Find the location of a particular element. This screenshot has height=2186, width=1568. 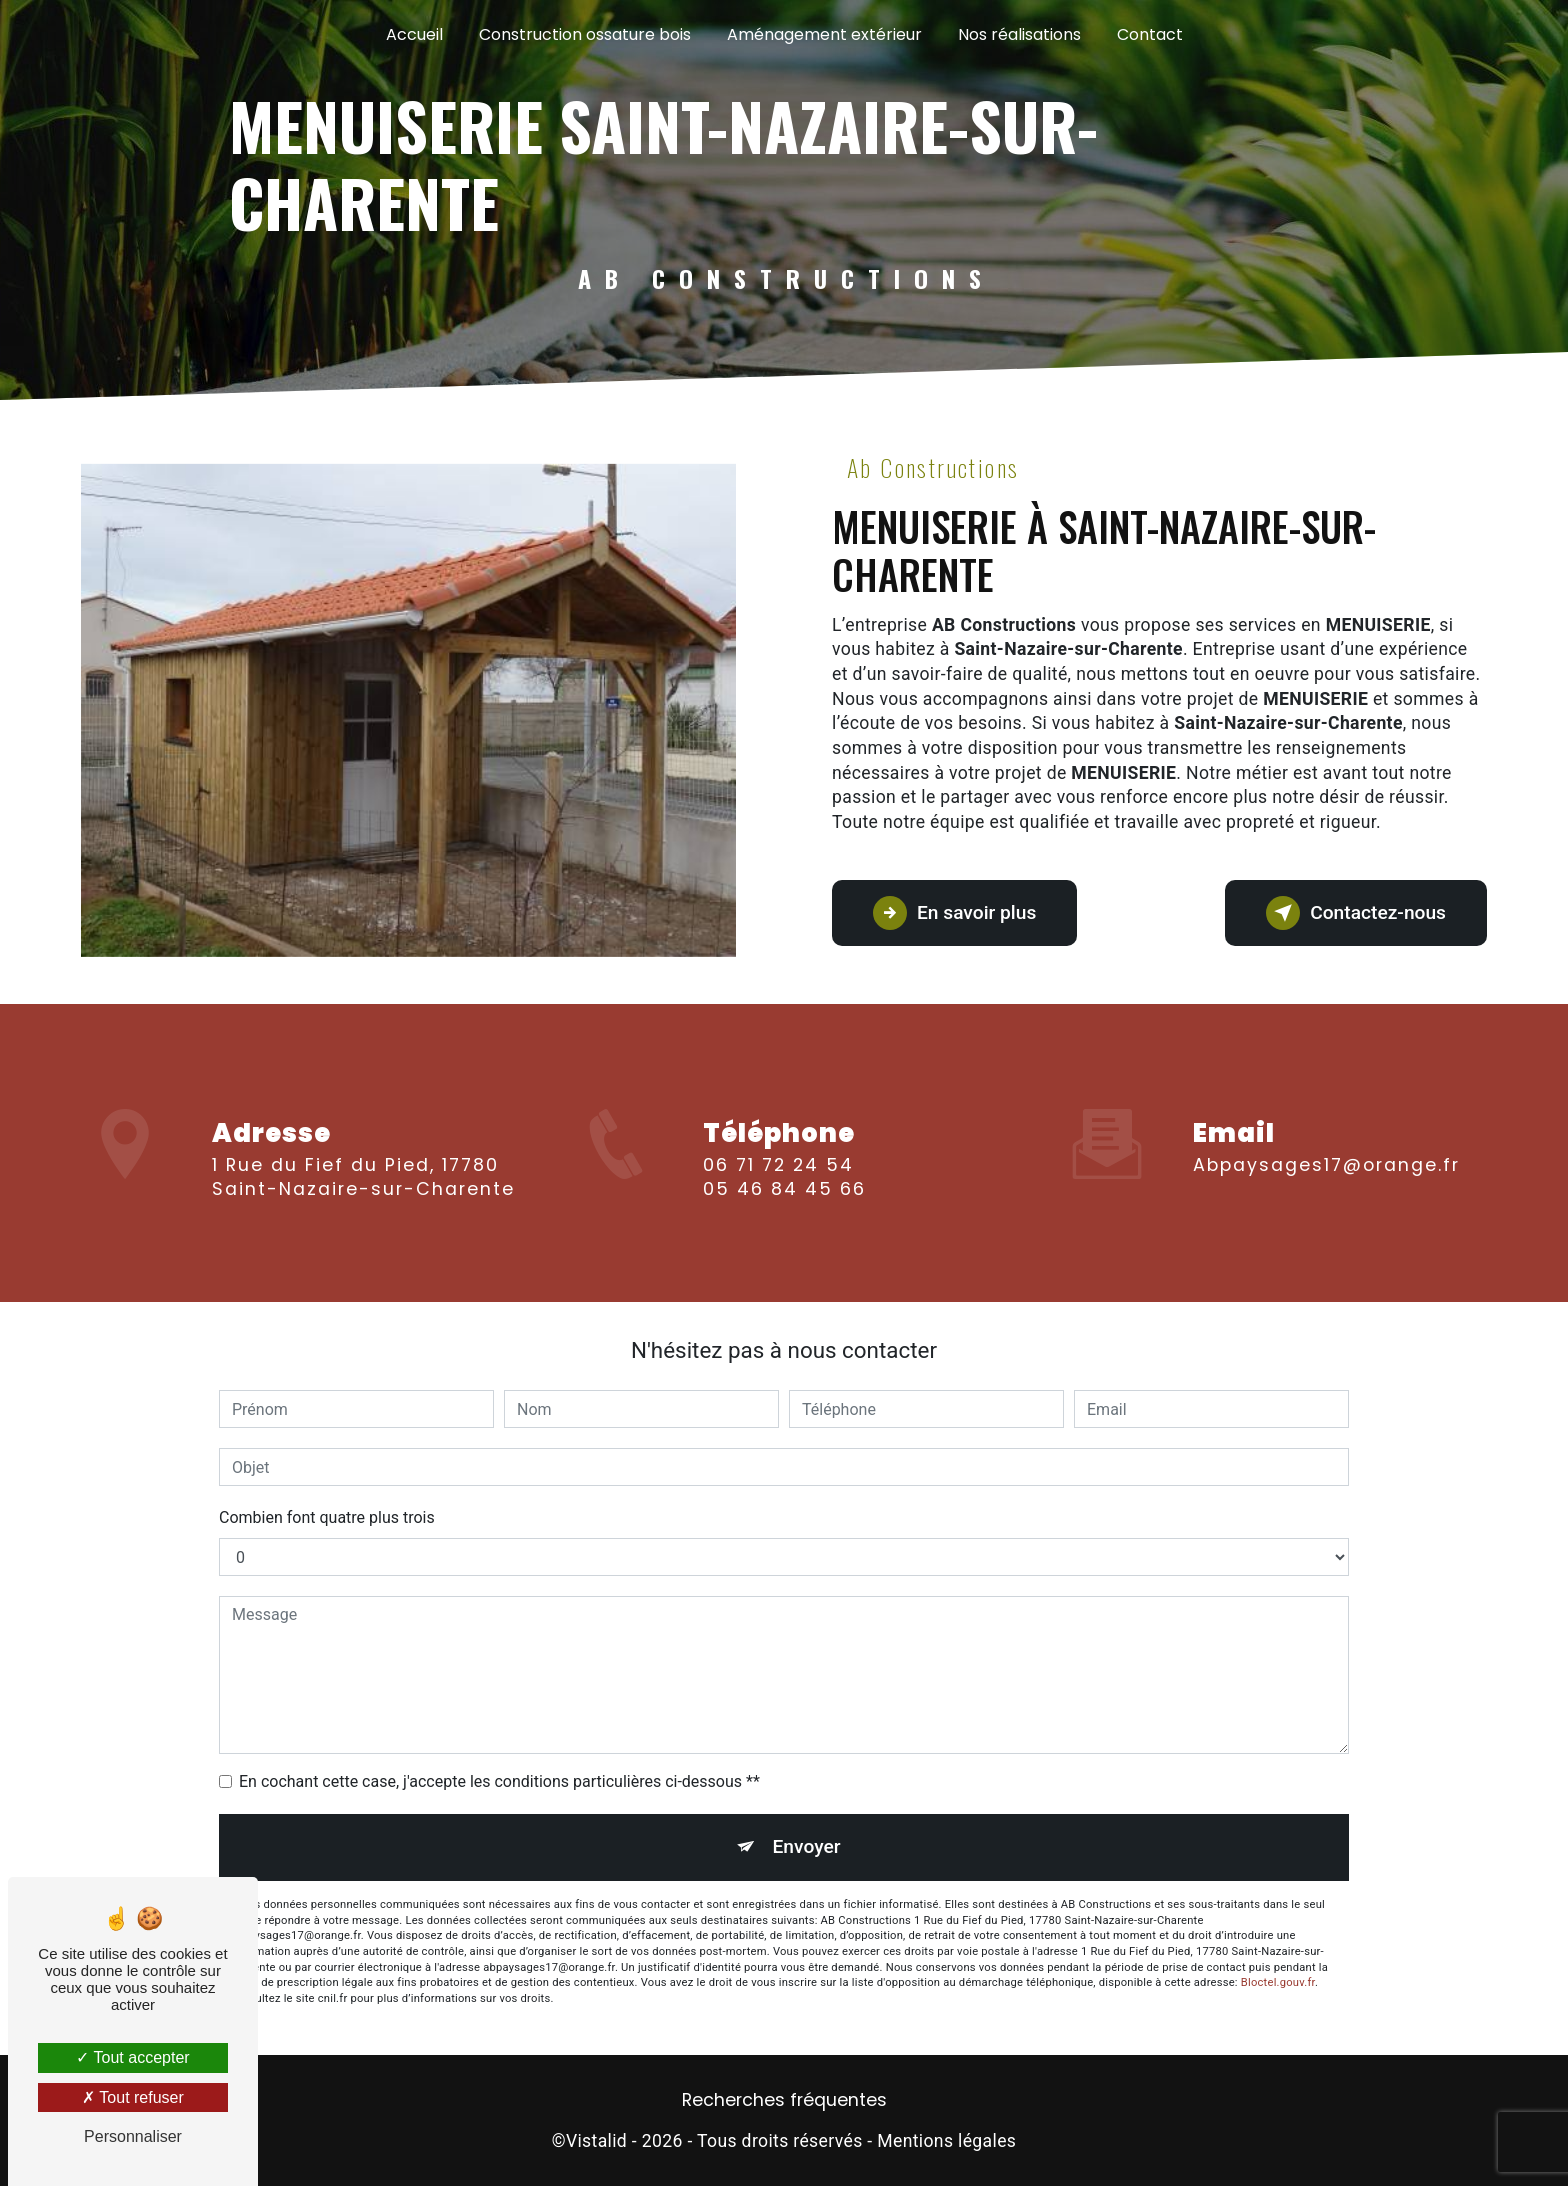

En savoir plus is located at coordinates (954, 913).